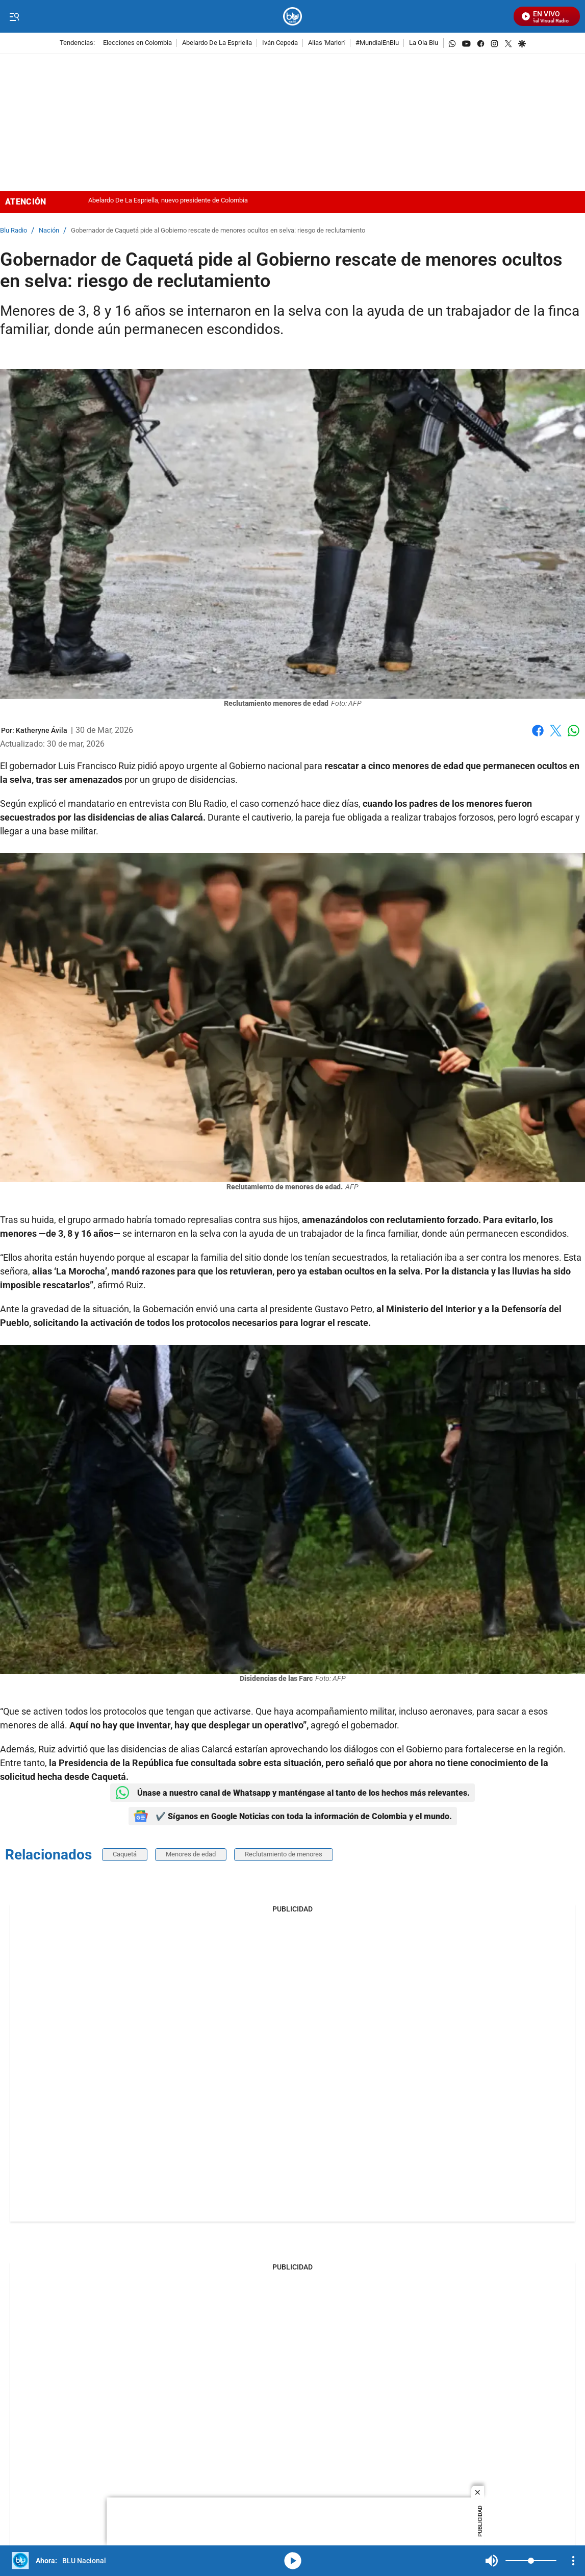 This screenshot has height=2576, width=585. Describe the element at coordinates (530, 2560) in the screenshot. I see `[Volume]` at that location.